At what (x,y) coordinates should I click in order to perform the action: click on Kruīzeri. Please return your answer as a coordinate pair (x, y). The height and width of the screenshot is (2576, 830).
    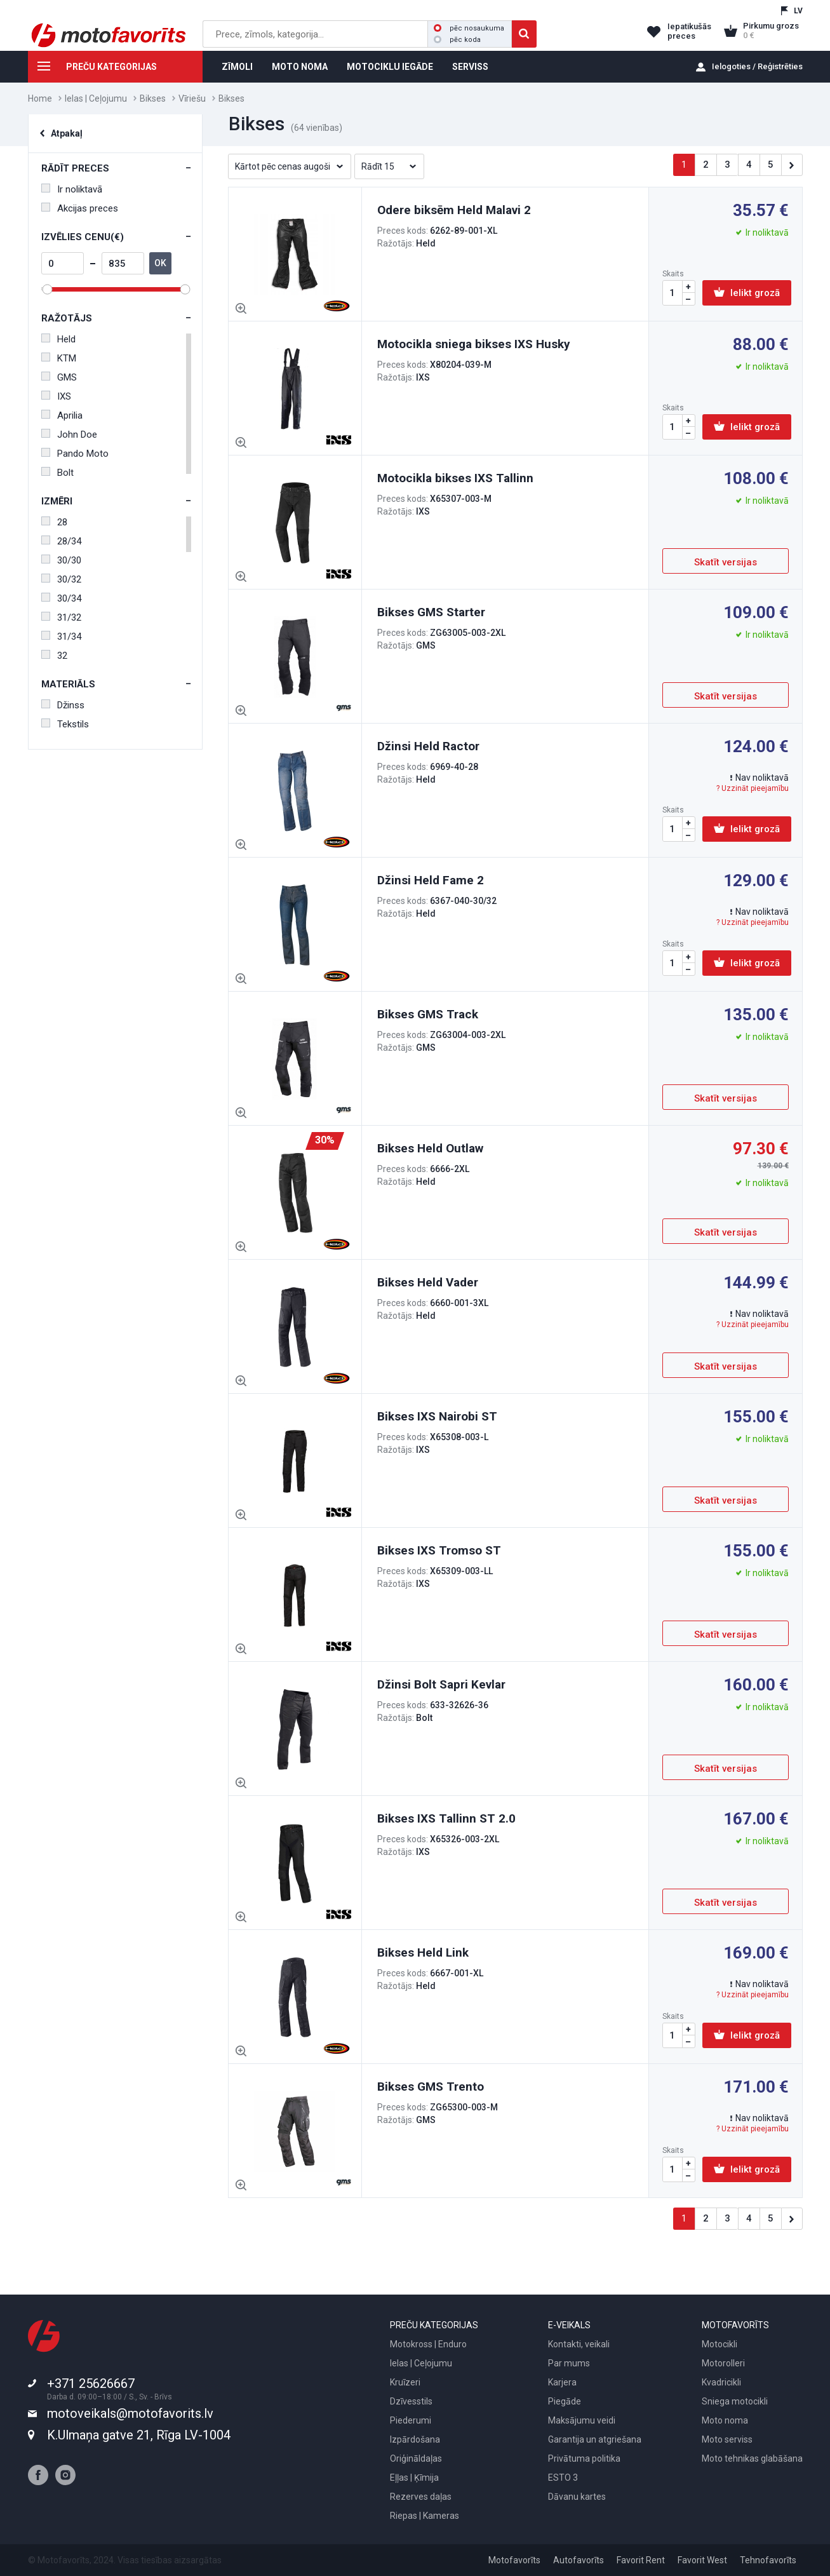
    Looking at the image, I should click on (405, 2382).